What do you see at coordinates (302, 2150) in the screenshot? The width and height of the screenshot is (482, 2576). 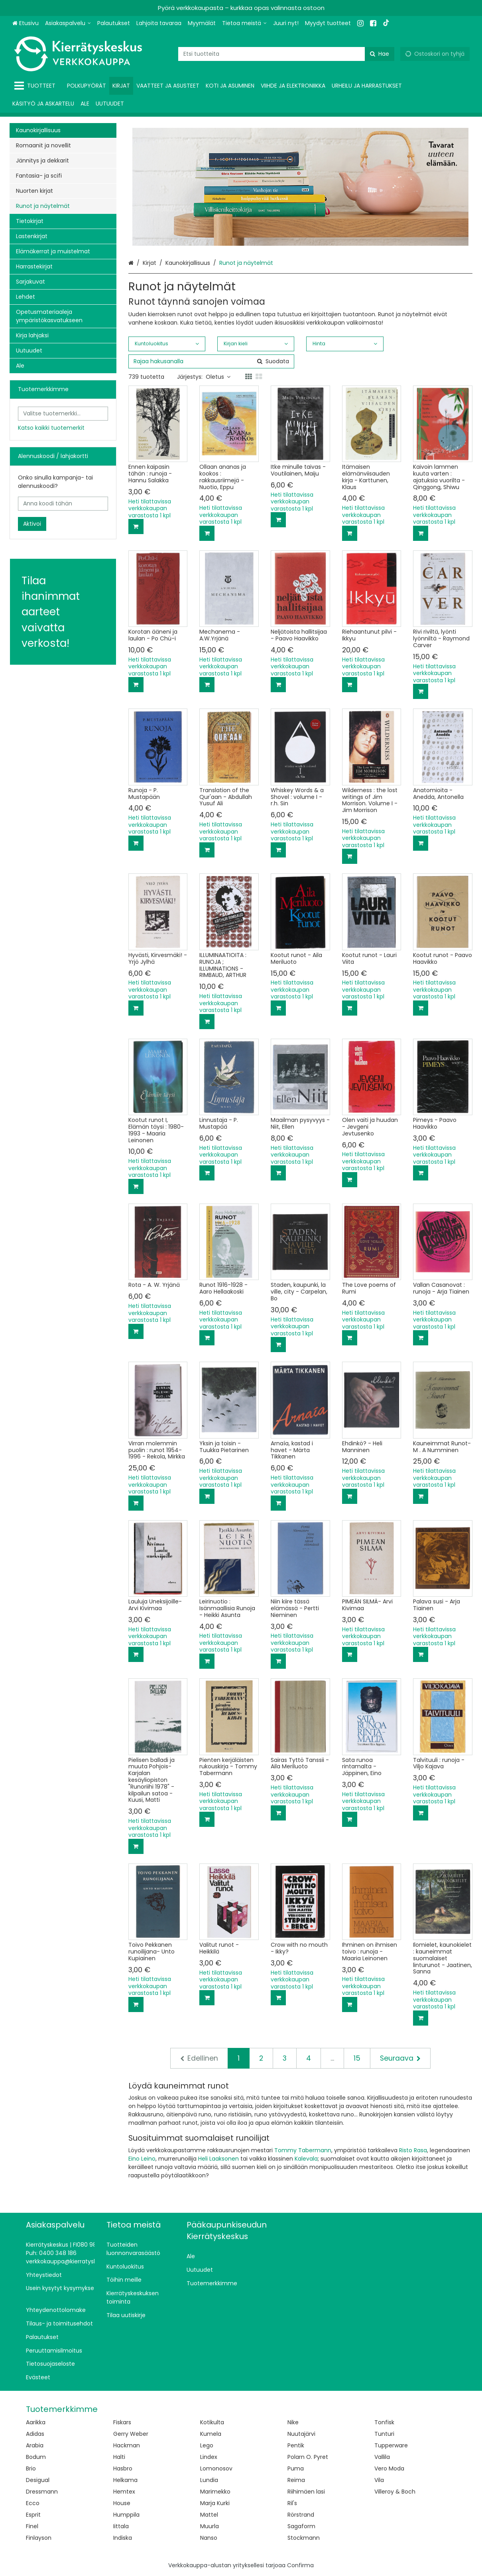 I see `Tommy Tabermann` at bounding box center [302, 2150].